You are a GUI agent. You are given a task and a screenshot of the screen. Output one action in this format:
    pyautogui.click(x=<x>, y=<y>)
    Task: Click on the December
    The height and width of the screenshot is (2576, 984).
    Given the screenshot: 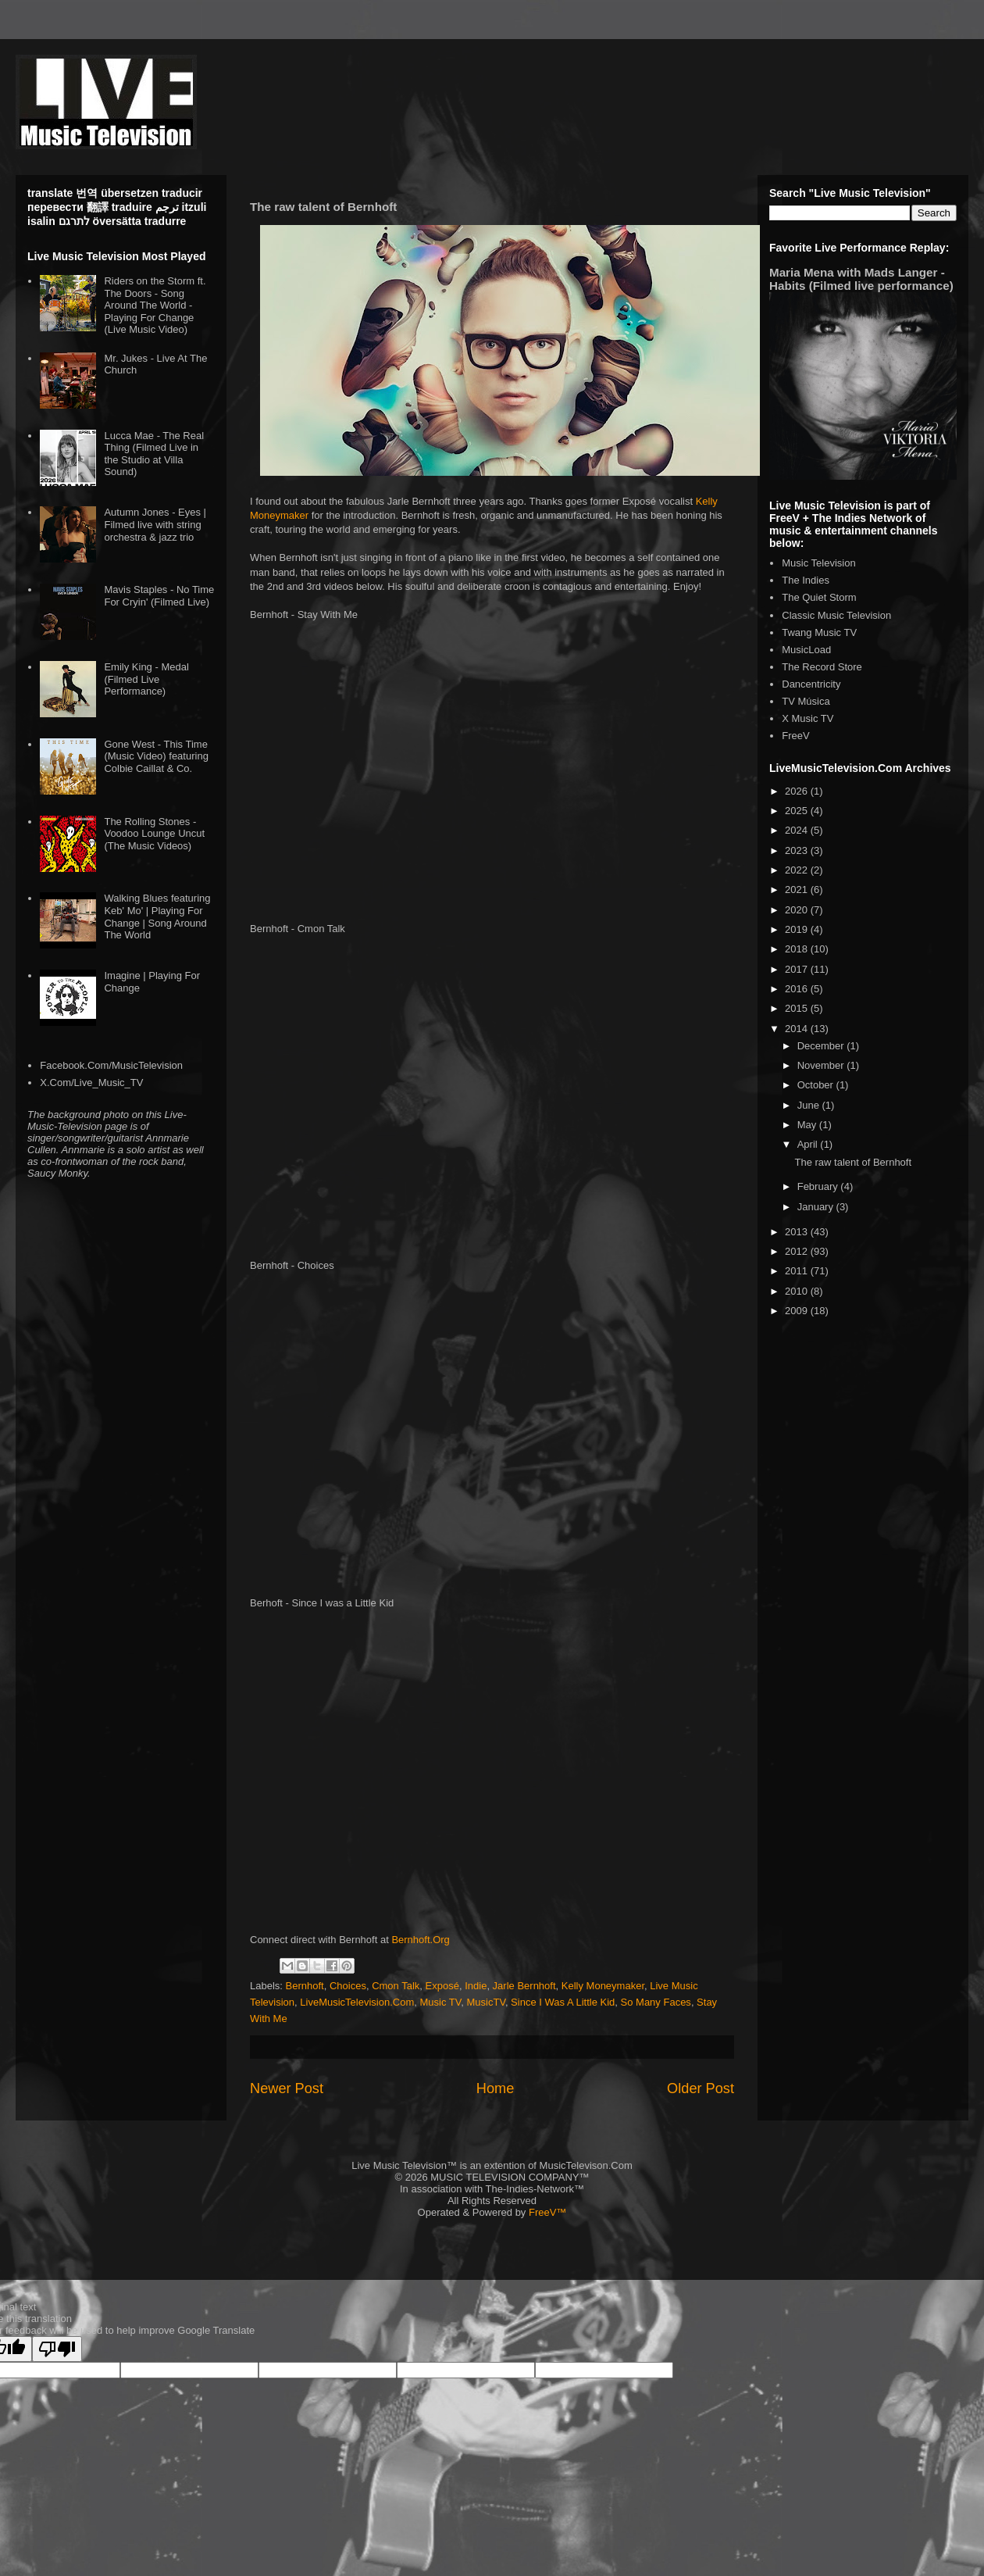 What is the action you would take?
    pyautogui.click(x=822, y=1046)
    